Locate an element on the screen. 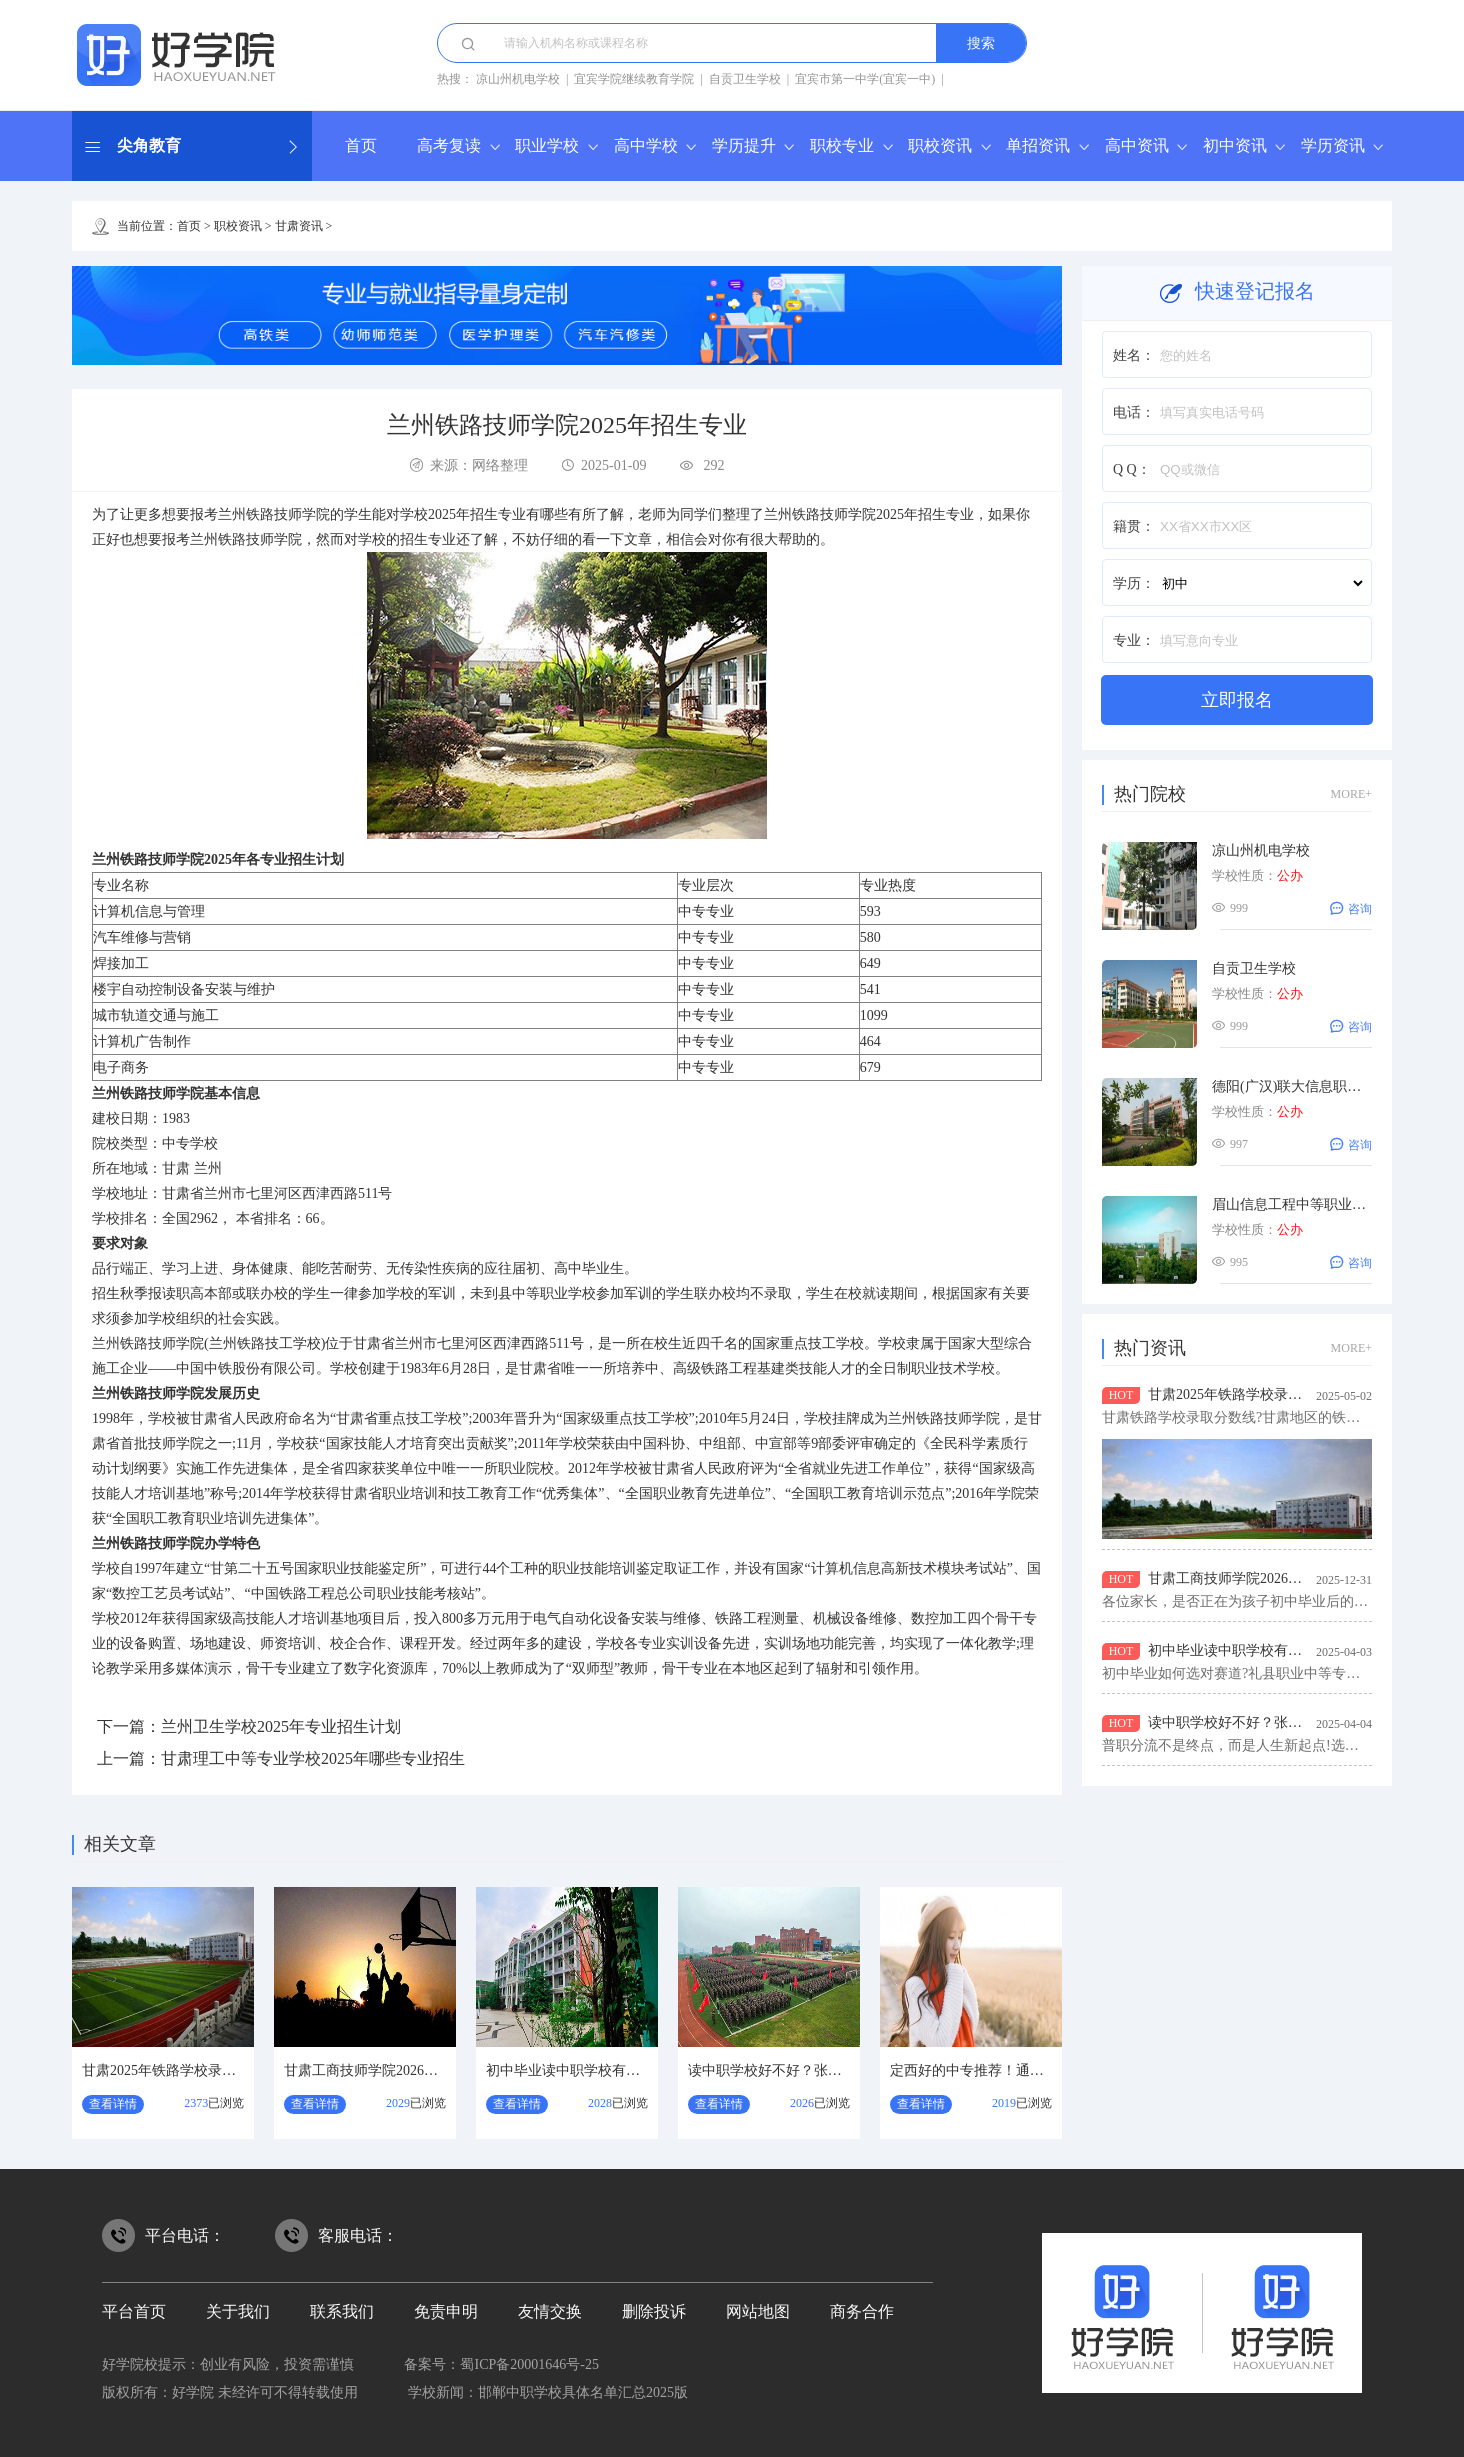 Image resolution: width=1464 pixels, height=2457 pixels. 备案号：蜀ICP备20001646号-25 is located at coordinates (501, 2364).